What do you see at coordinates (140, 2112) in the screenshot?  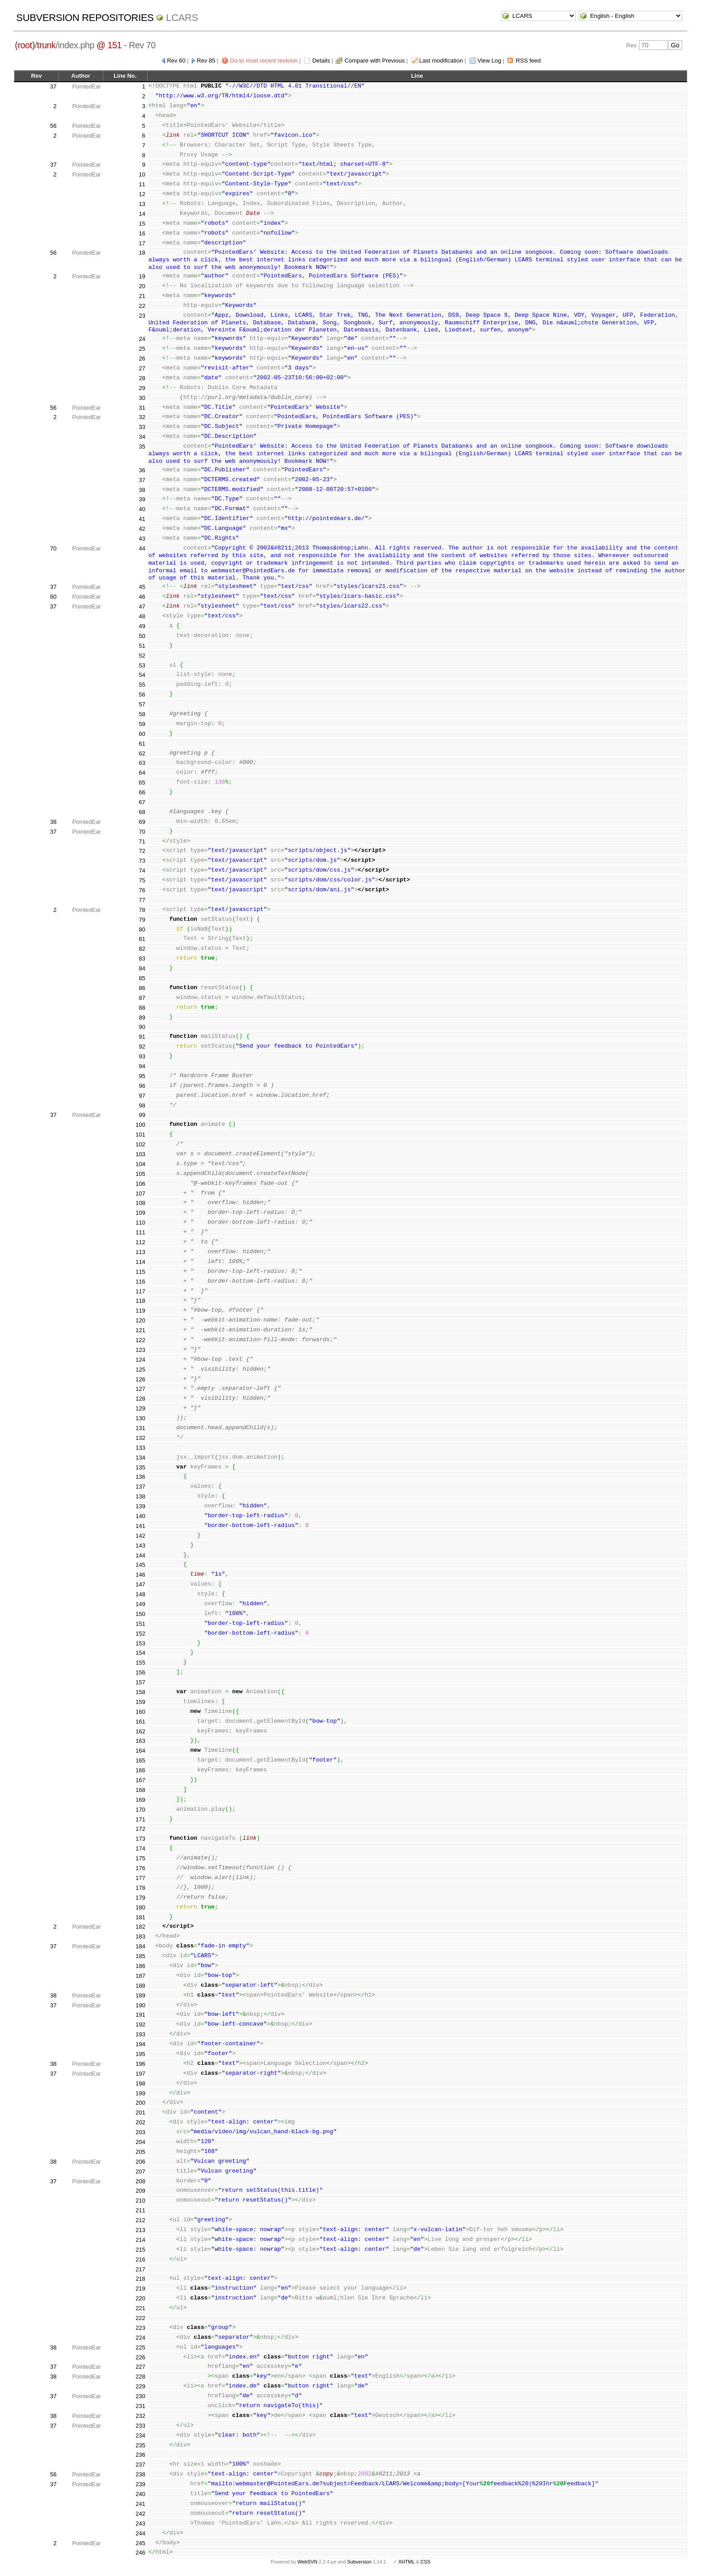 I see `201` at bounding box center [140, 2112].